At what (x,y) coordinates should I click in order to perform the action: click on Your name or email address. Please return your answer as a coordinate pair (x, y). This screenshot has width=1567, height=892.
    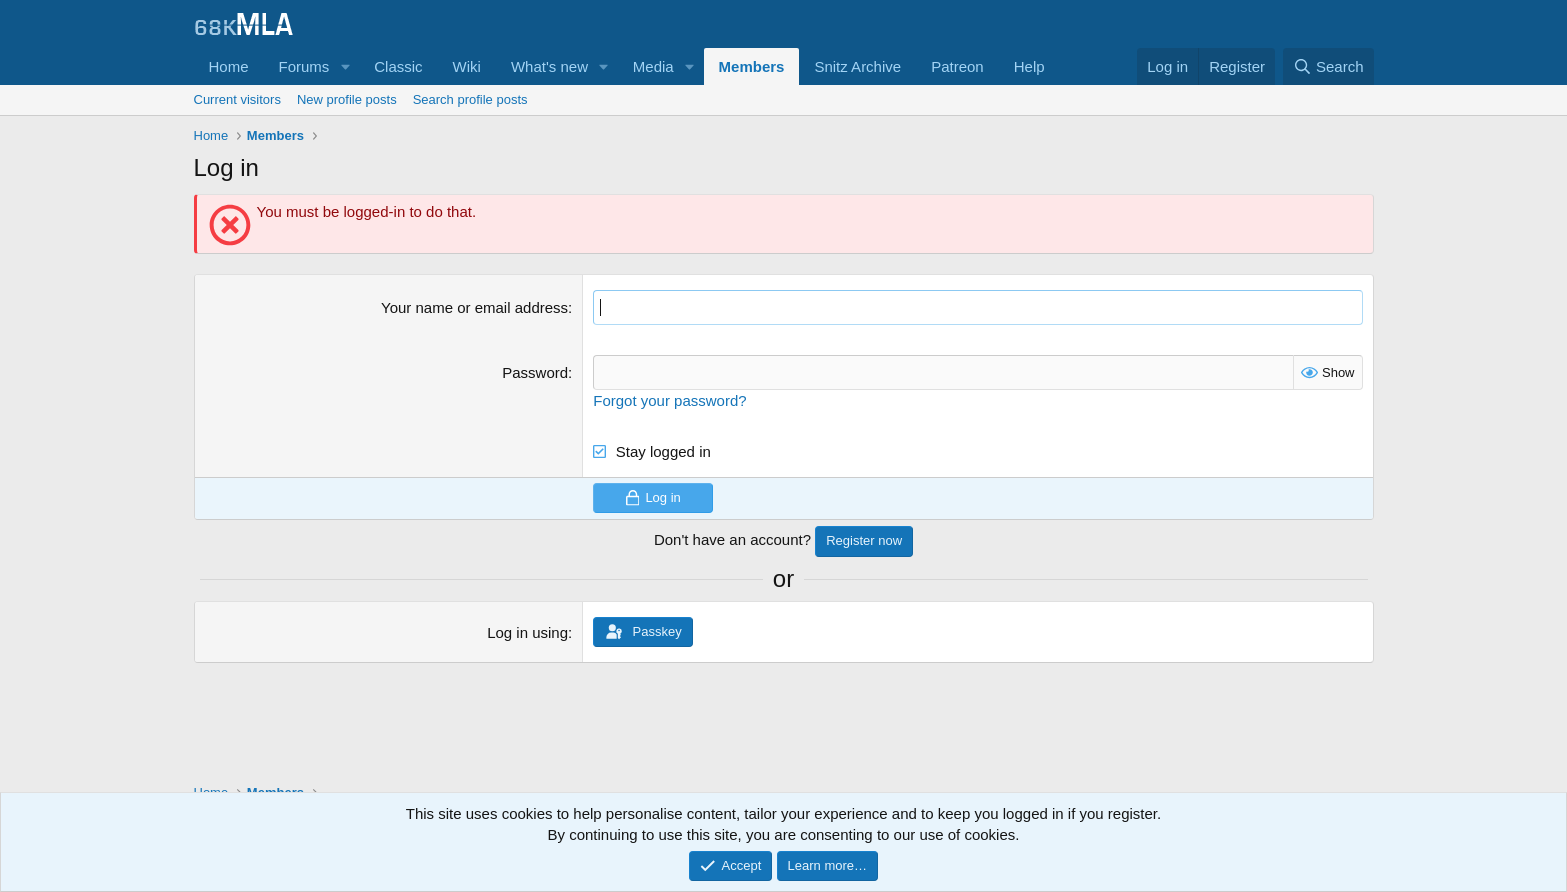
    Looking at the image, I should click on (474, 307).